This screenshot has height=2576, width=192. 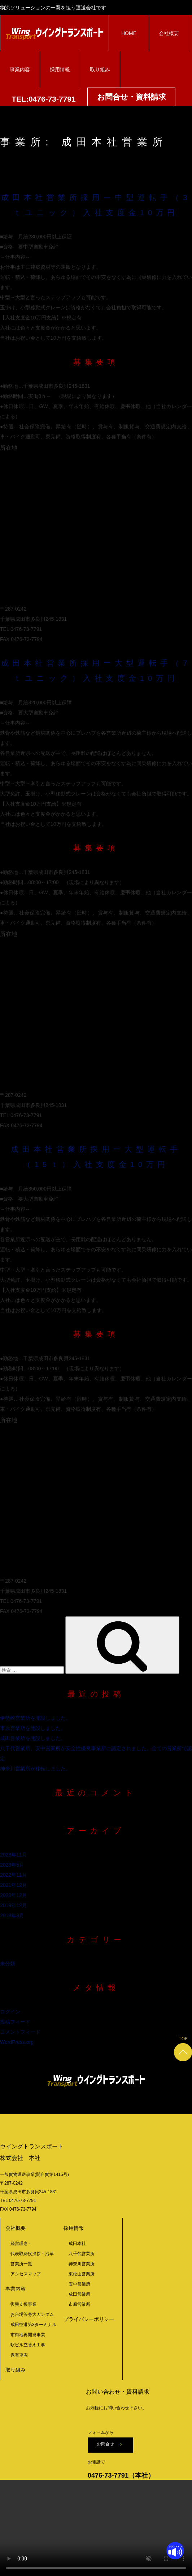 I want to click on 2023年11月, so click(x=13, y=1855).